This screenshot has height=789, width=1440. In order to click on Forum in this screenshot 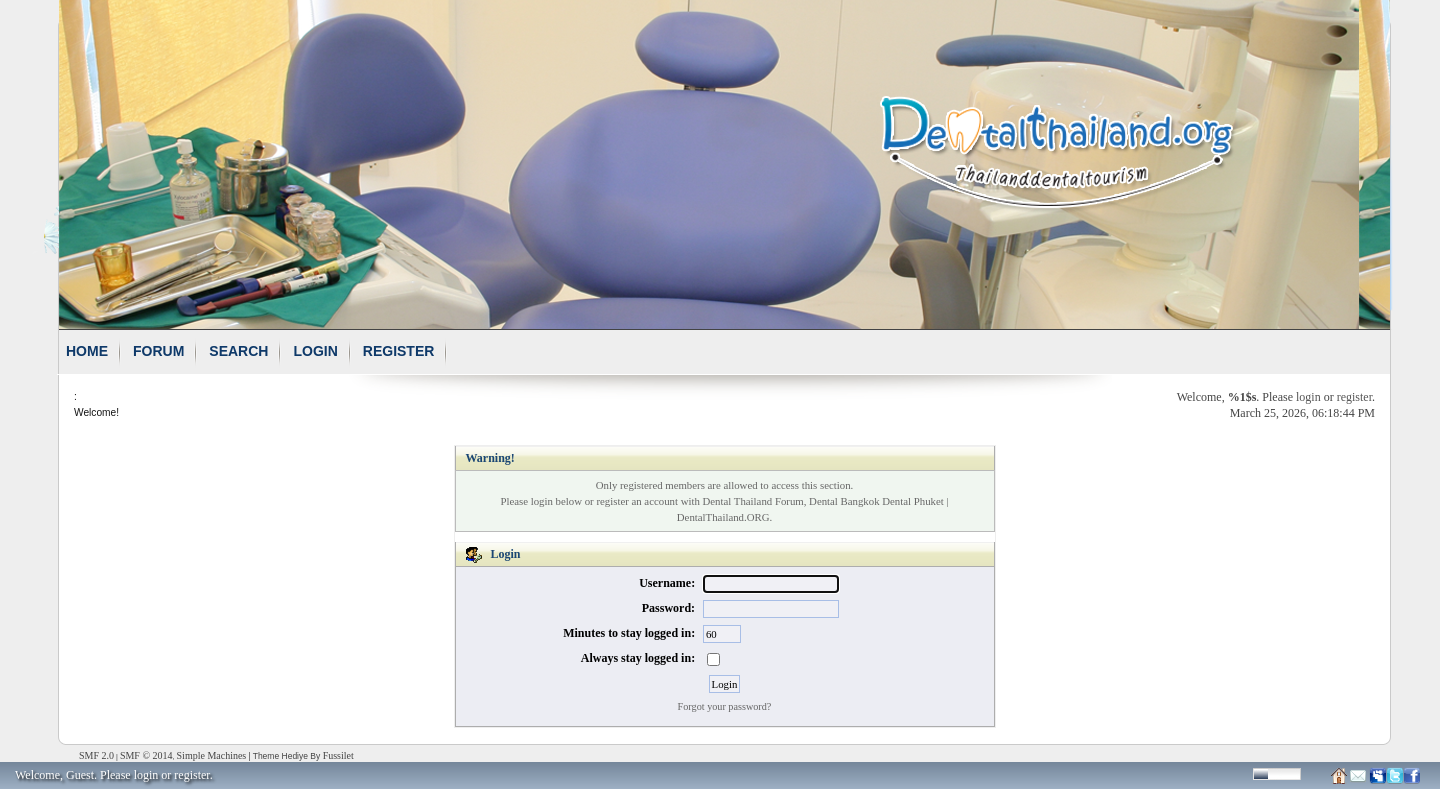, I will do `click(158, 351)`.